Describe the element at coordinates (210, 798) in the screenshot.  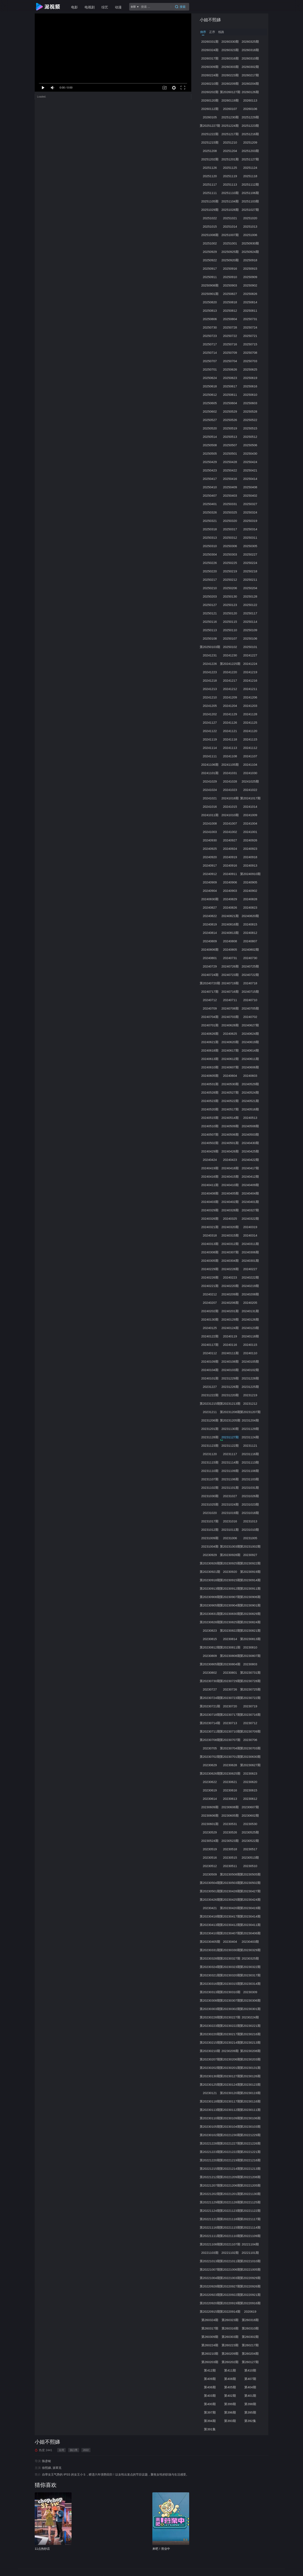
I see `20241021` at that location.